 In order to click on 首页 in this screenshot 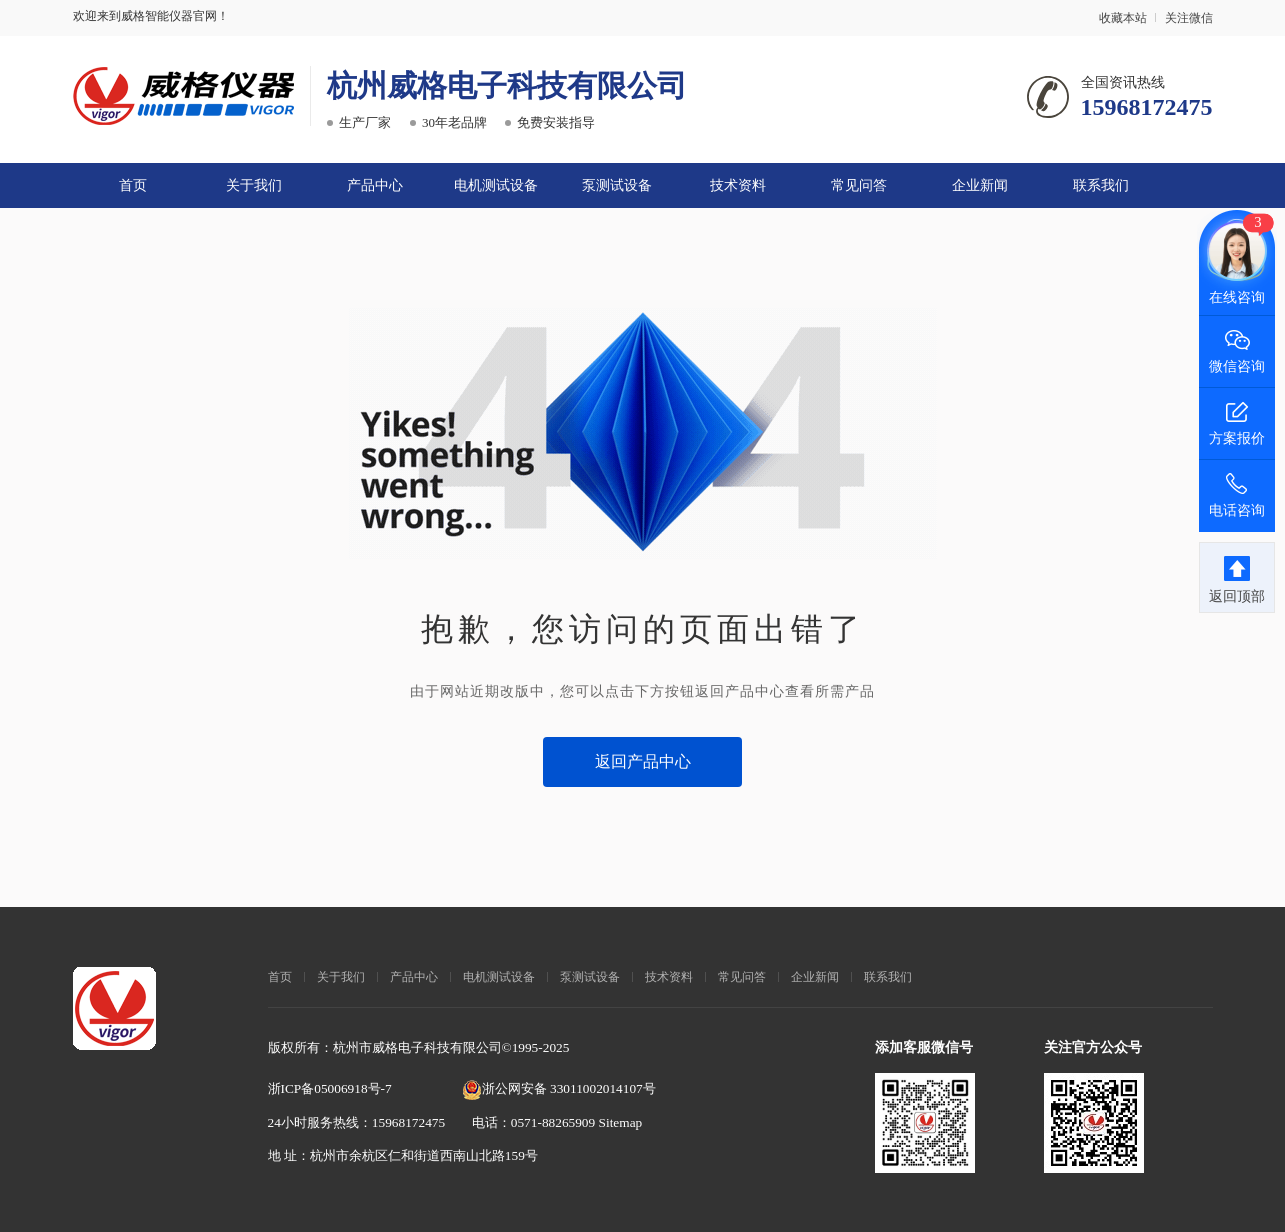, I will do `click(133, 184)`.